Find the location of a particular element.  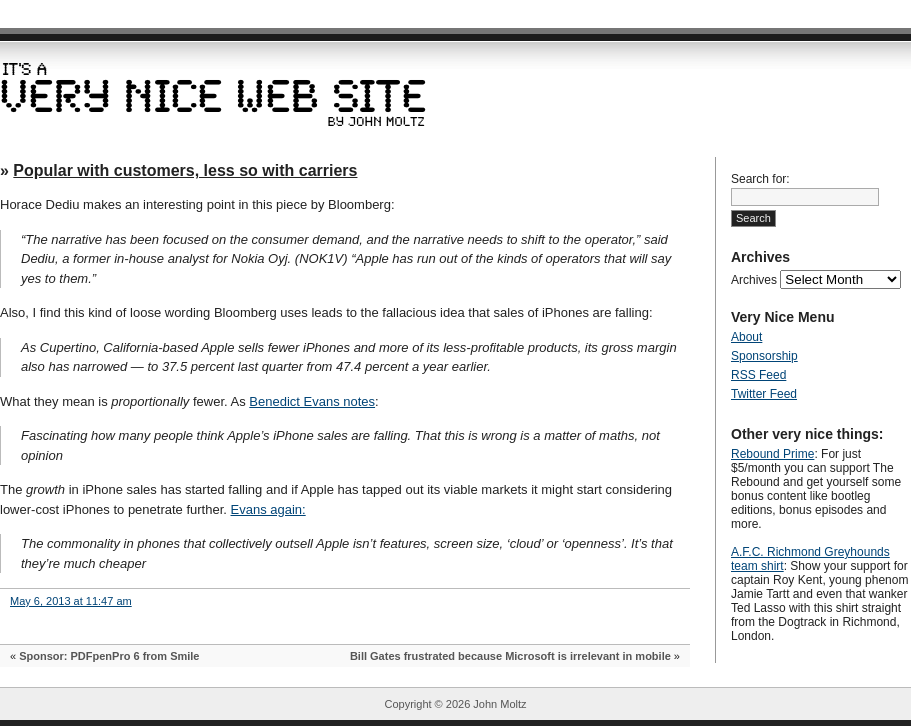

About is located at coordinates (746, 337).